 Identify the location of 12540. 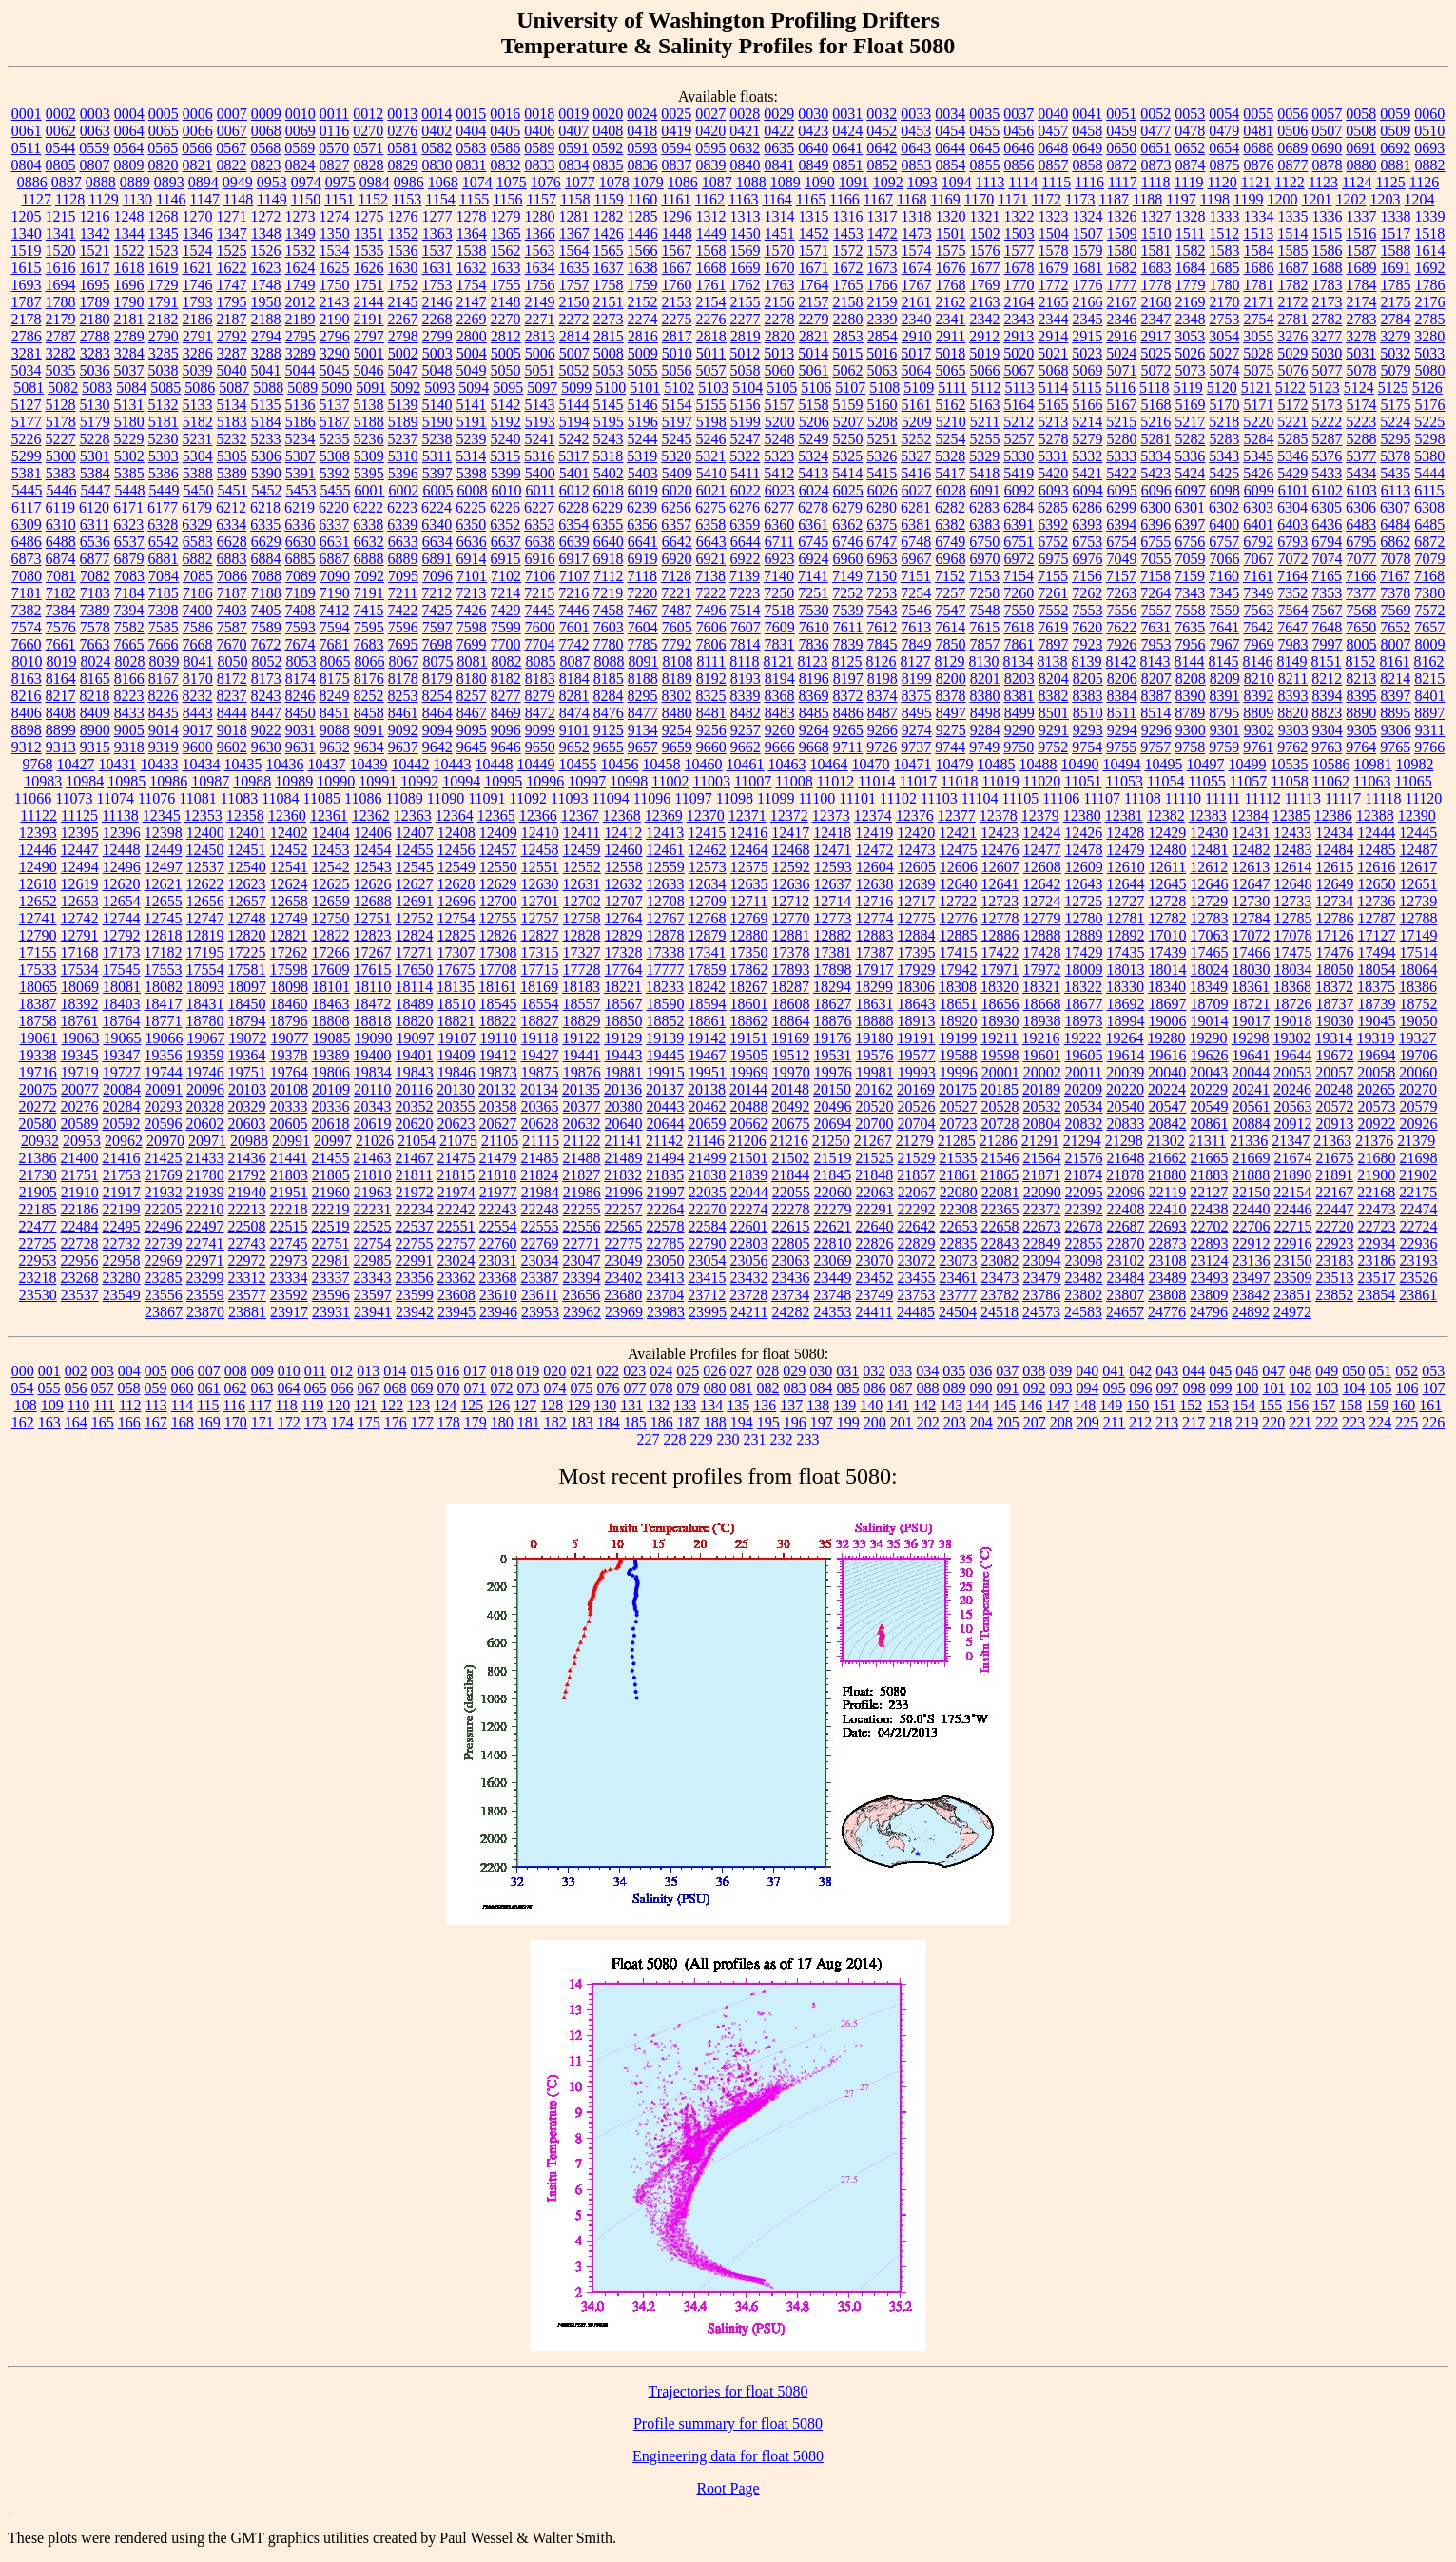
(247, 867).